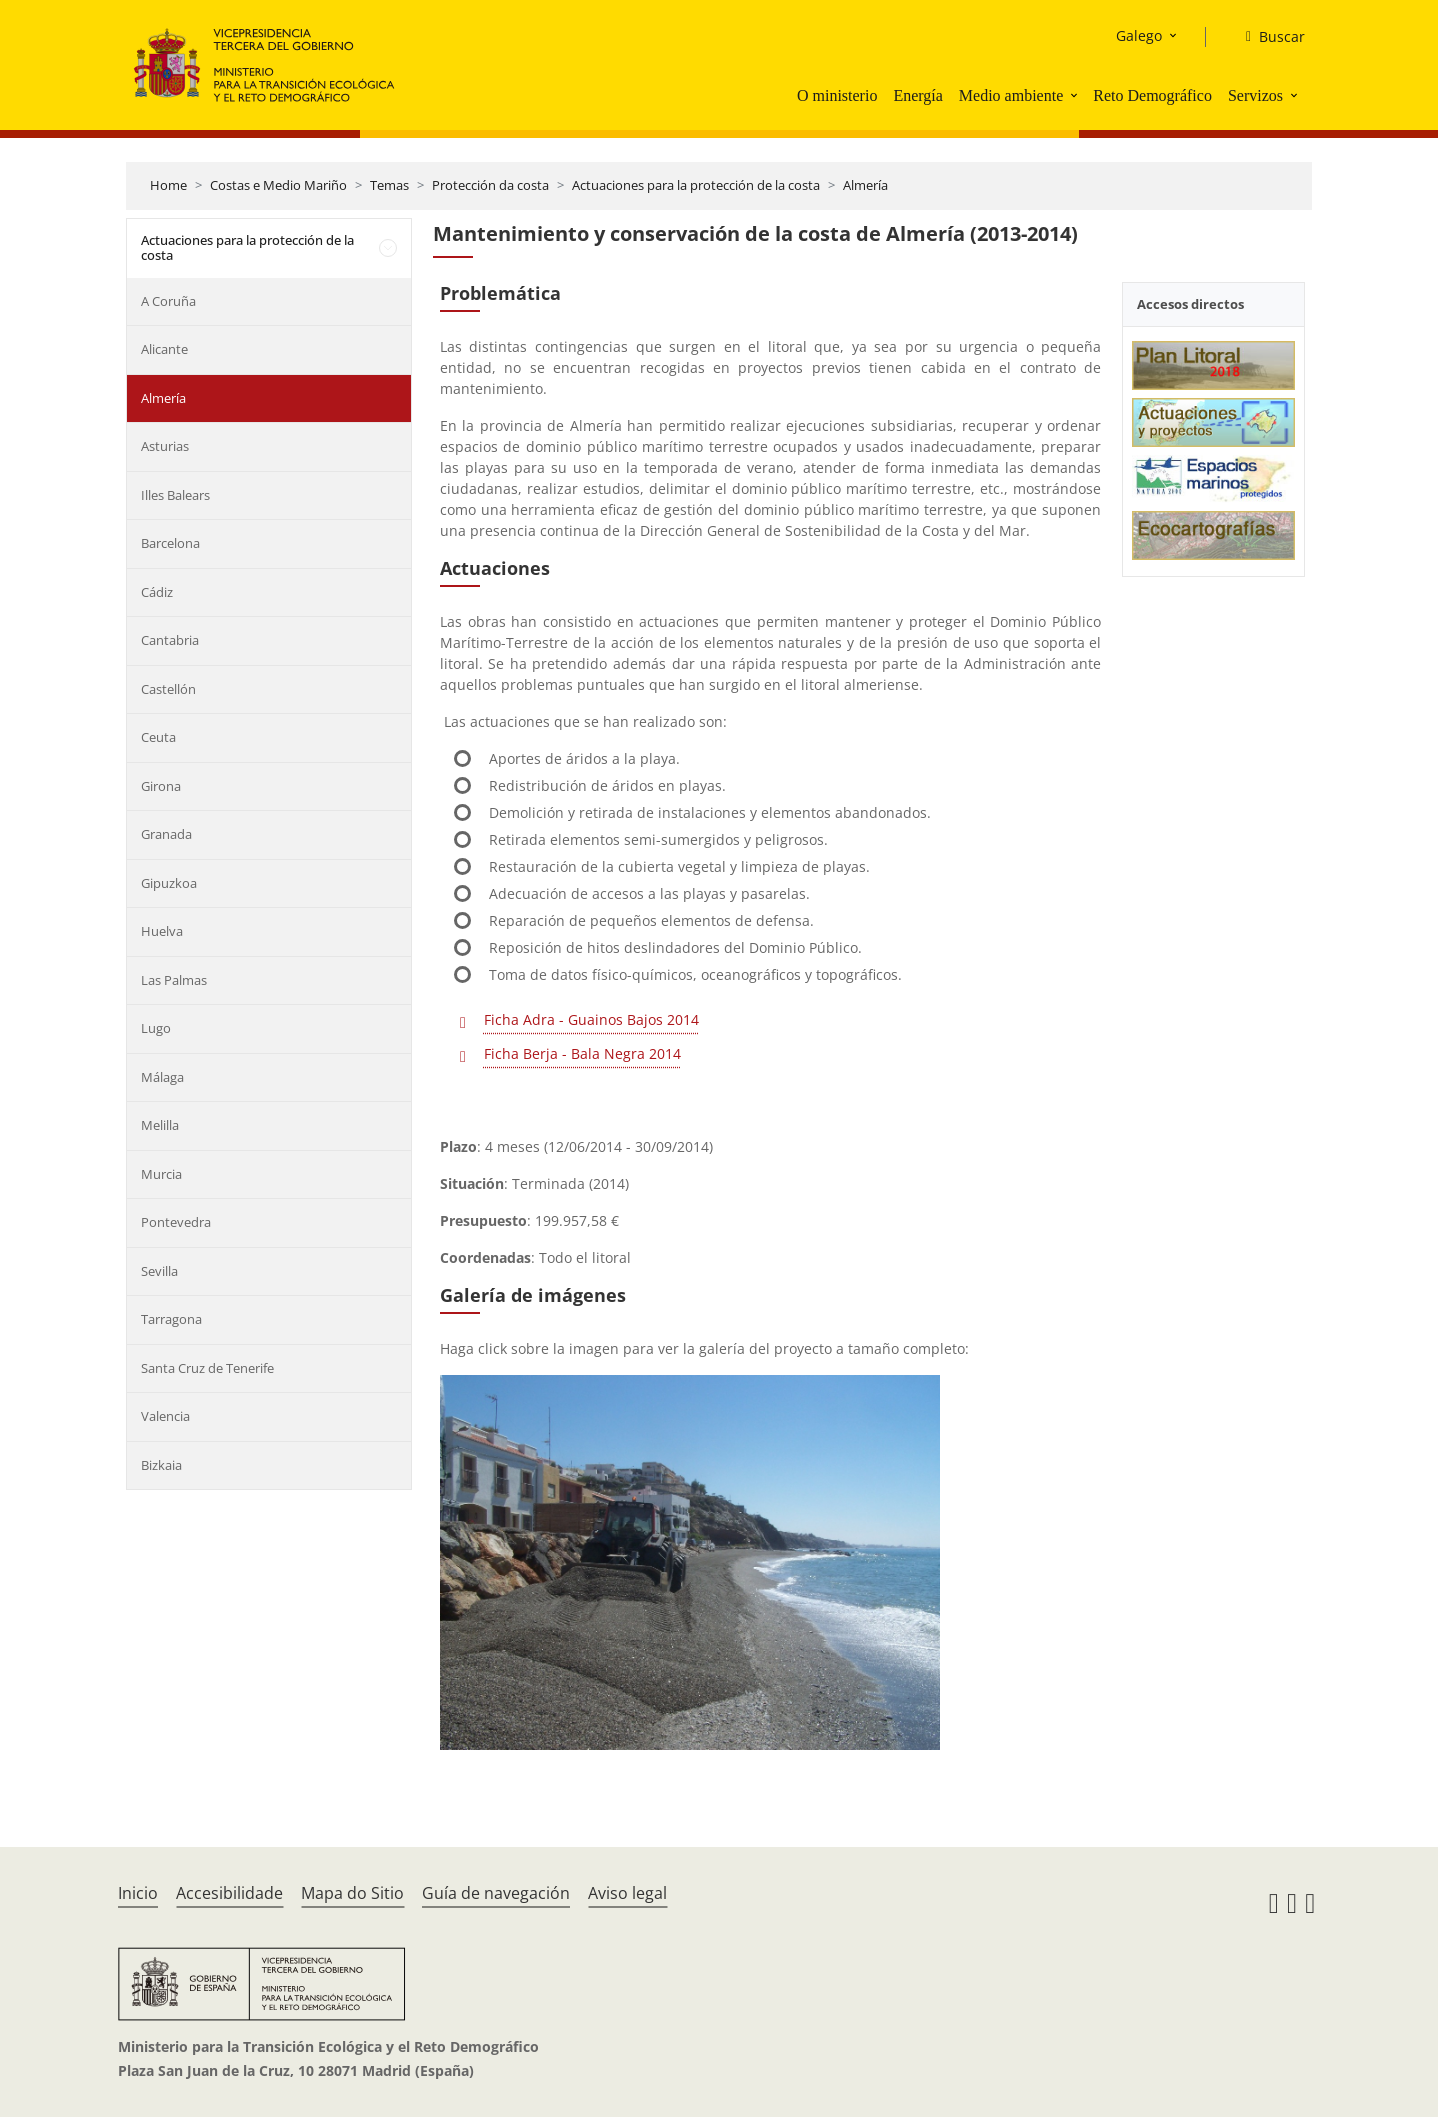  I want to click on Ficha Adra - Guainos Bajos 2014, so click(591, 1019).